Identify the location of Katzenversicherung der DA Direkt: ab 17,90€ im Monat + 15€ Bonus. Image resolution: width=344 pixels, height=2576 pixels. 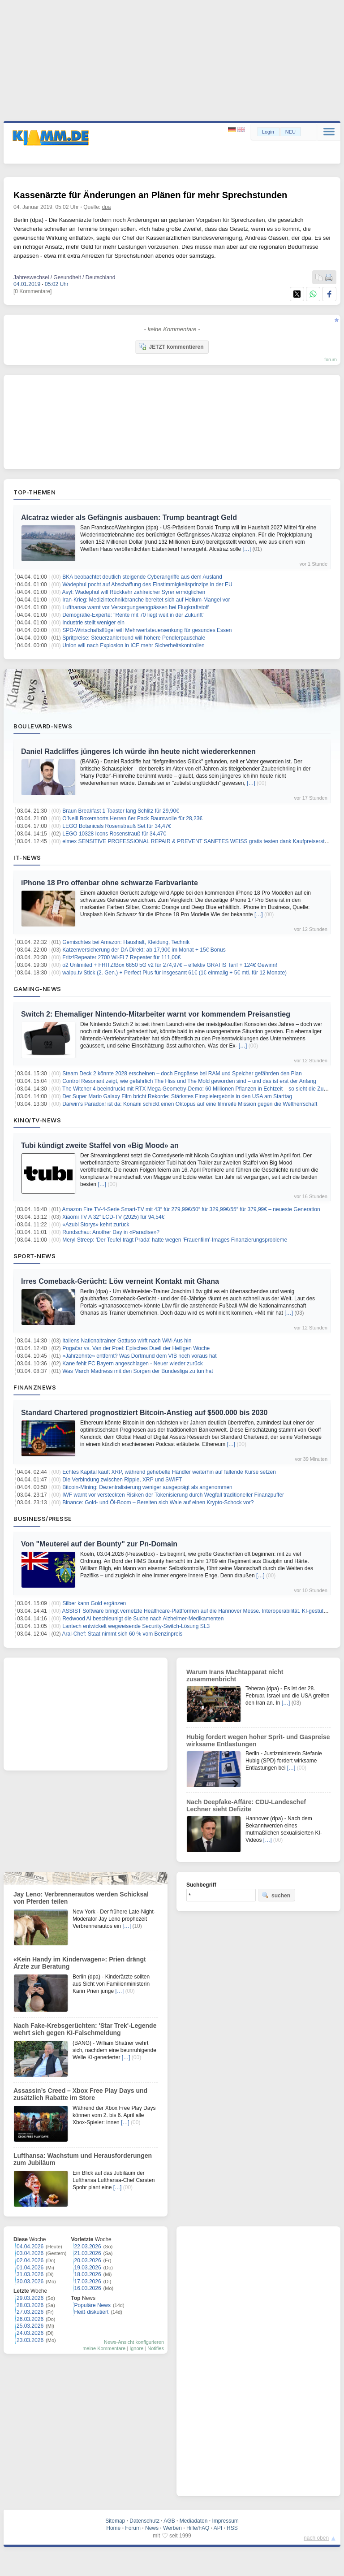
(144, 950).